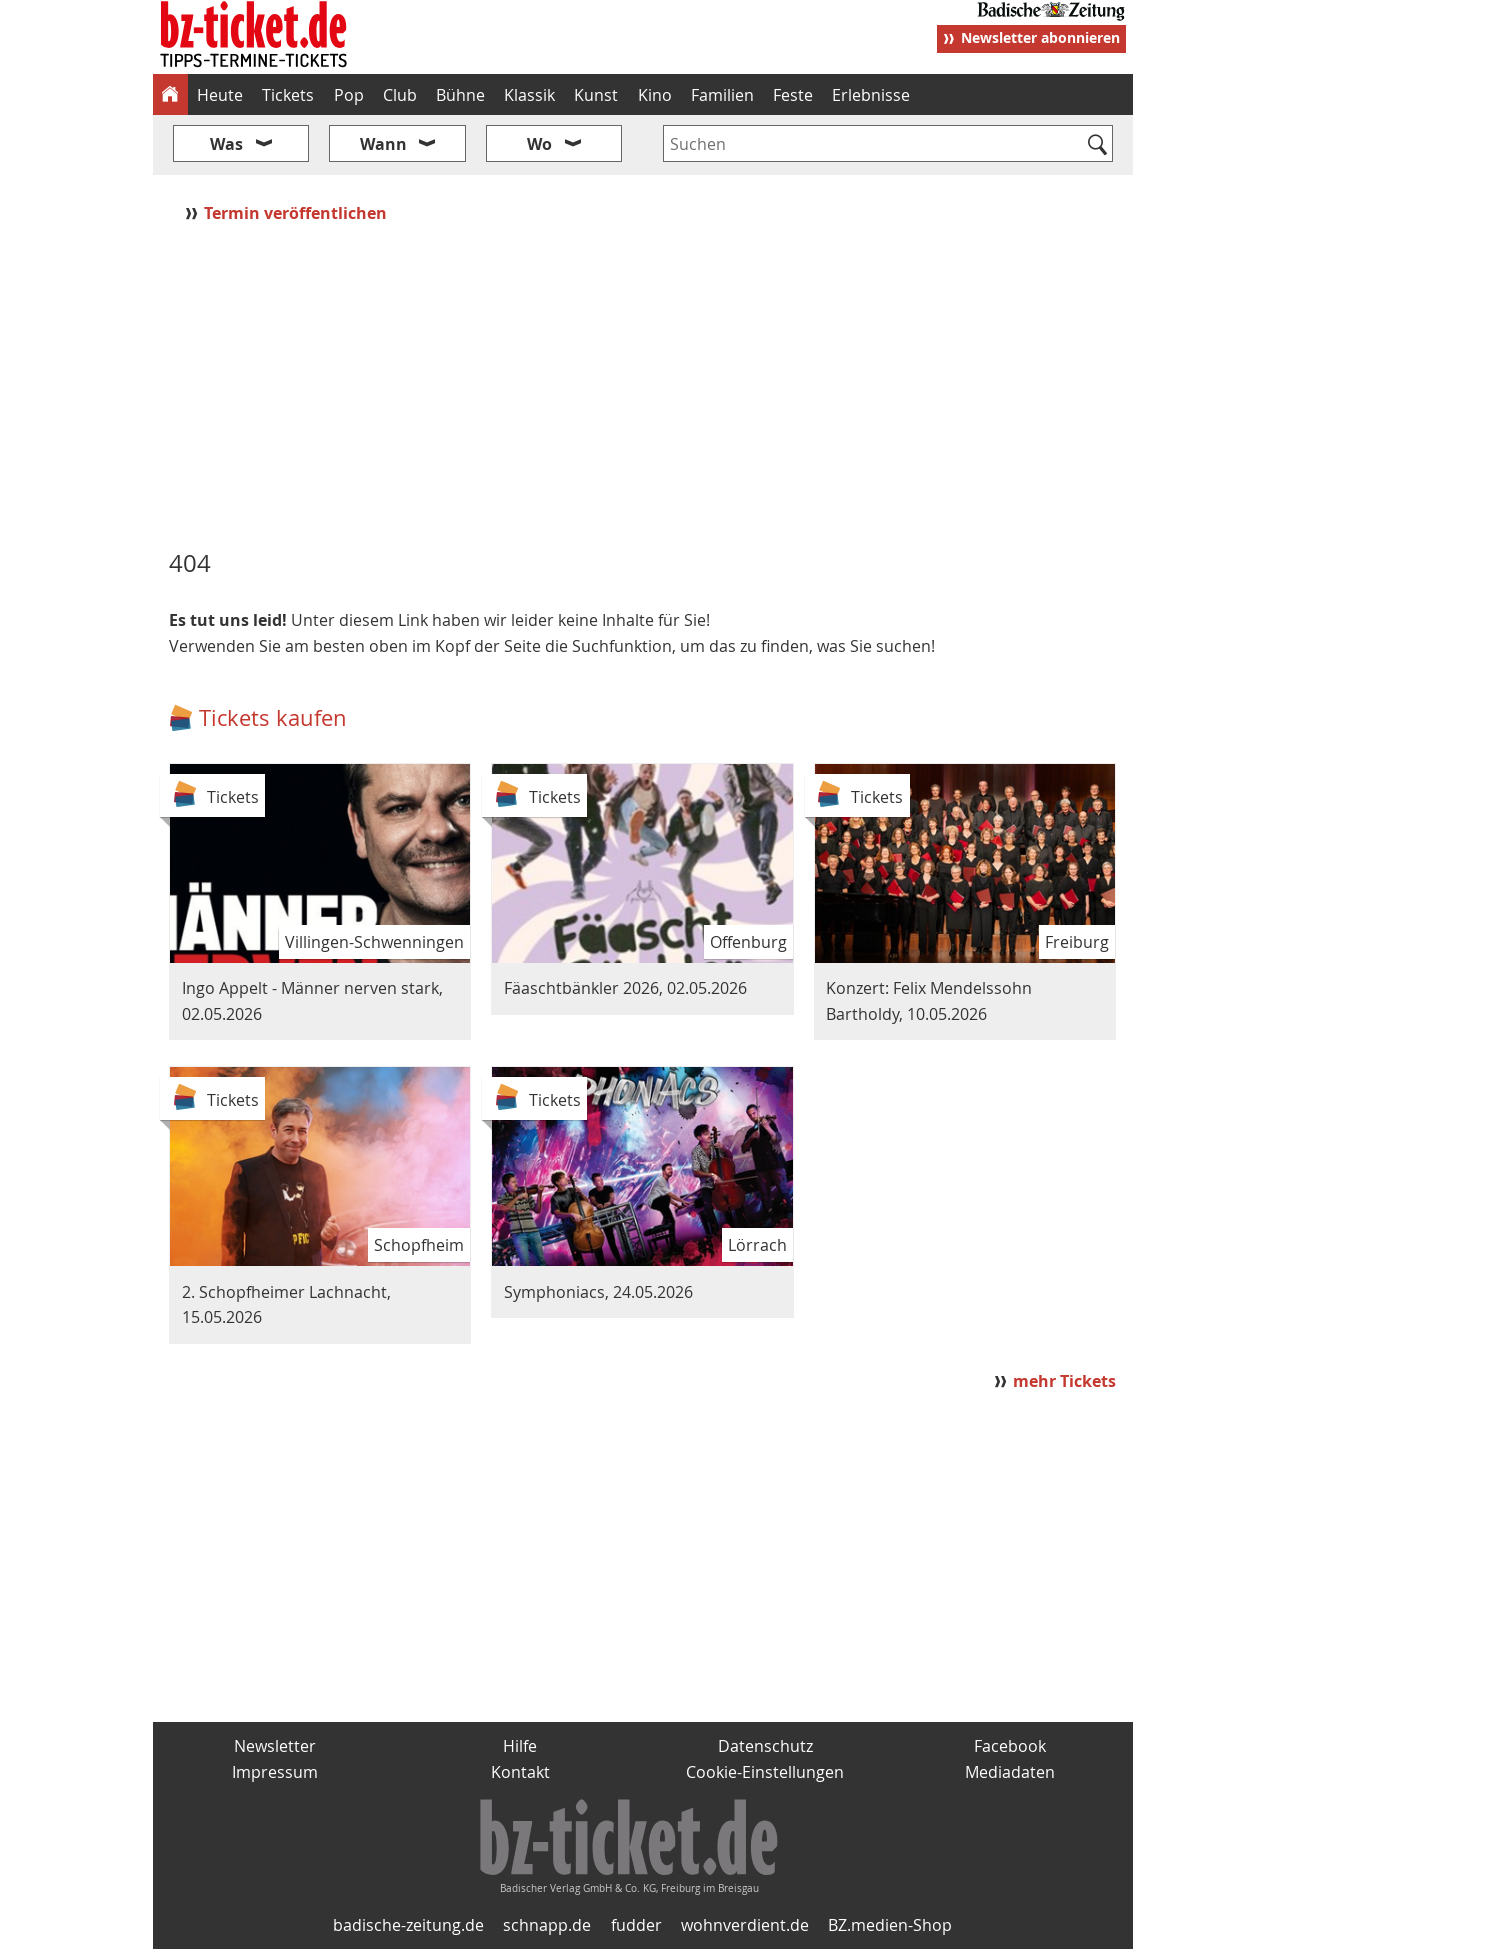 The height and width of the screenshot is (1949, 1495). Describe the element at coordinates (520, 1746) in the screenshot. I see `Hilfe` at that location.